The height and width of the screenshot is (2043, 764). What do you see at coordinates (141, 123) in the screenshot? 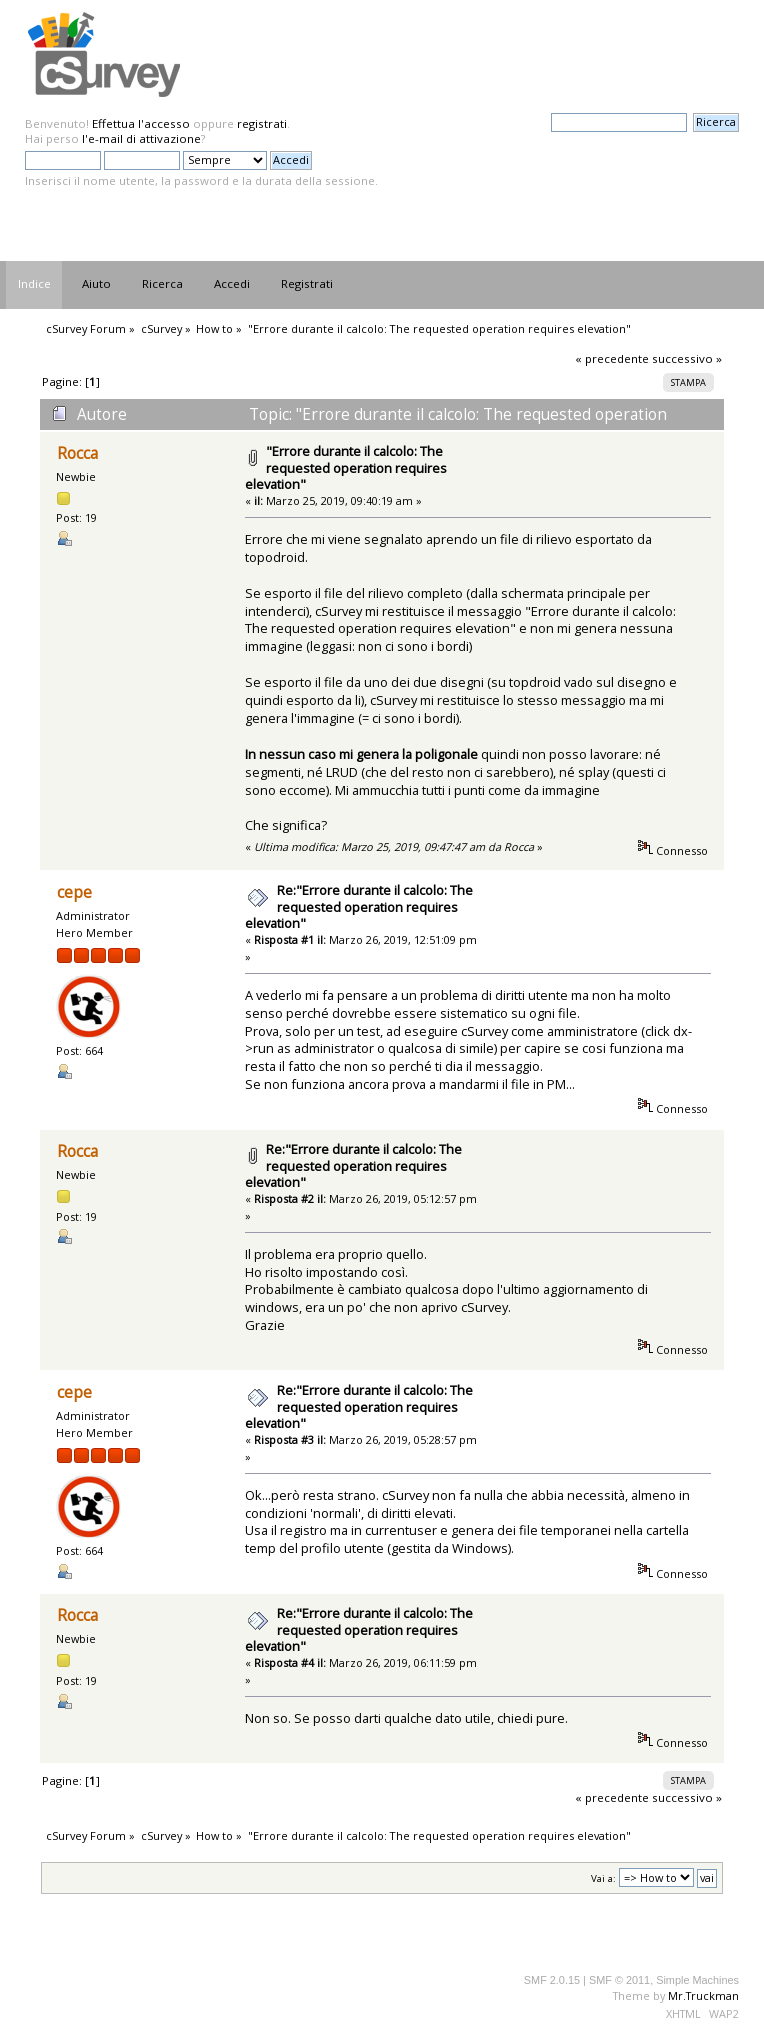
I see `Effettua l'accesso` at bounding box center [141, 123].